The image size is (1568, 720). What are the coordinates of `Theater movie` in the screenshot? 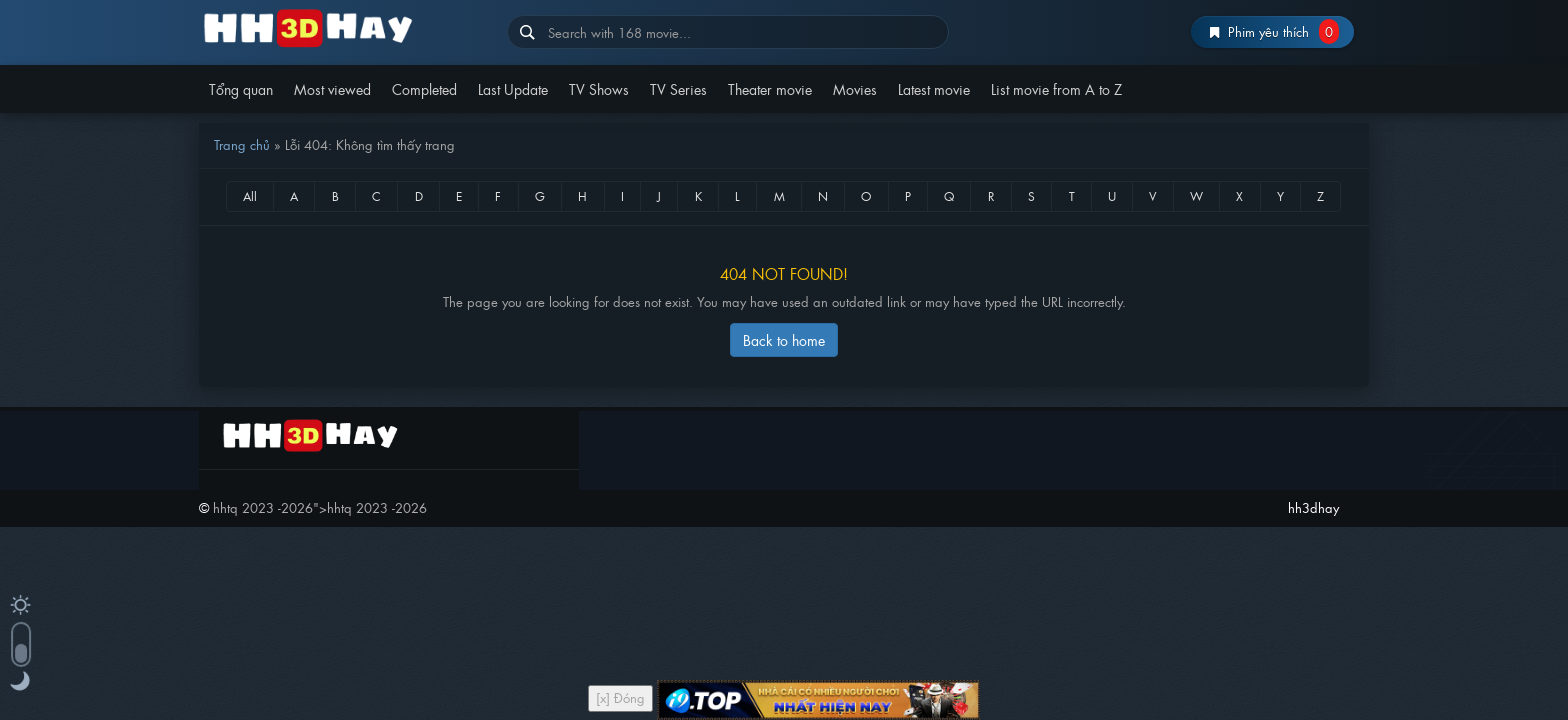 It's located at (770, 88).